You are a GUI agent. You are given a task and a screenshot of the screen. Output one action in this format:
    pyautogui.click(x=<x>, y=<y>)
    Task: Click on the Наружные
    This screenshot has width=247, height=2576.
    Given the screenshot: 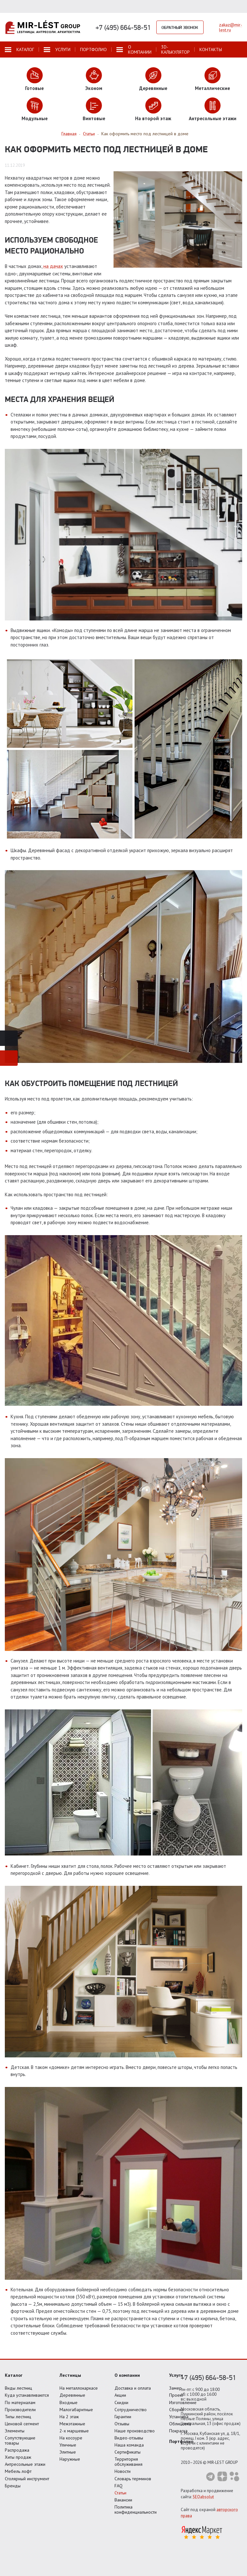 What is the action you would take?
    pyautogui.click(x=69, y=2459)
    